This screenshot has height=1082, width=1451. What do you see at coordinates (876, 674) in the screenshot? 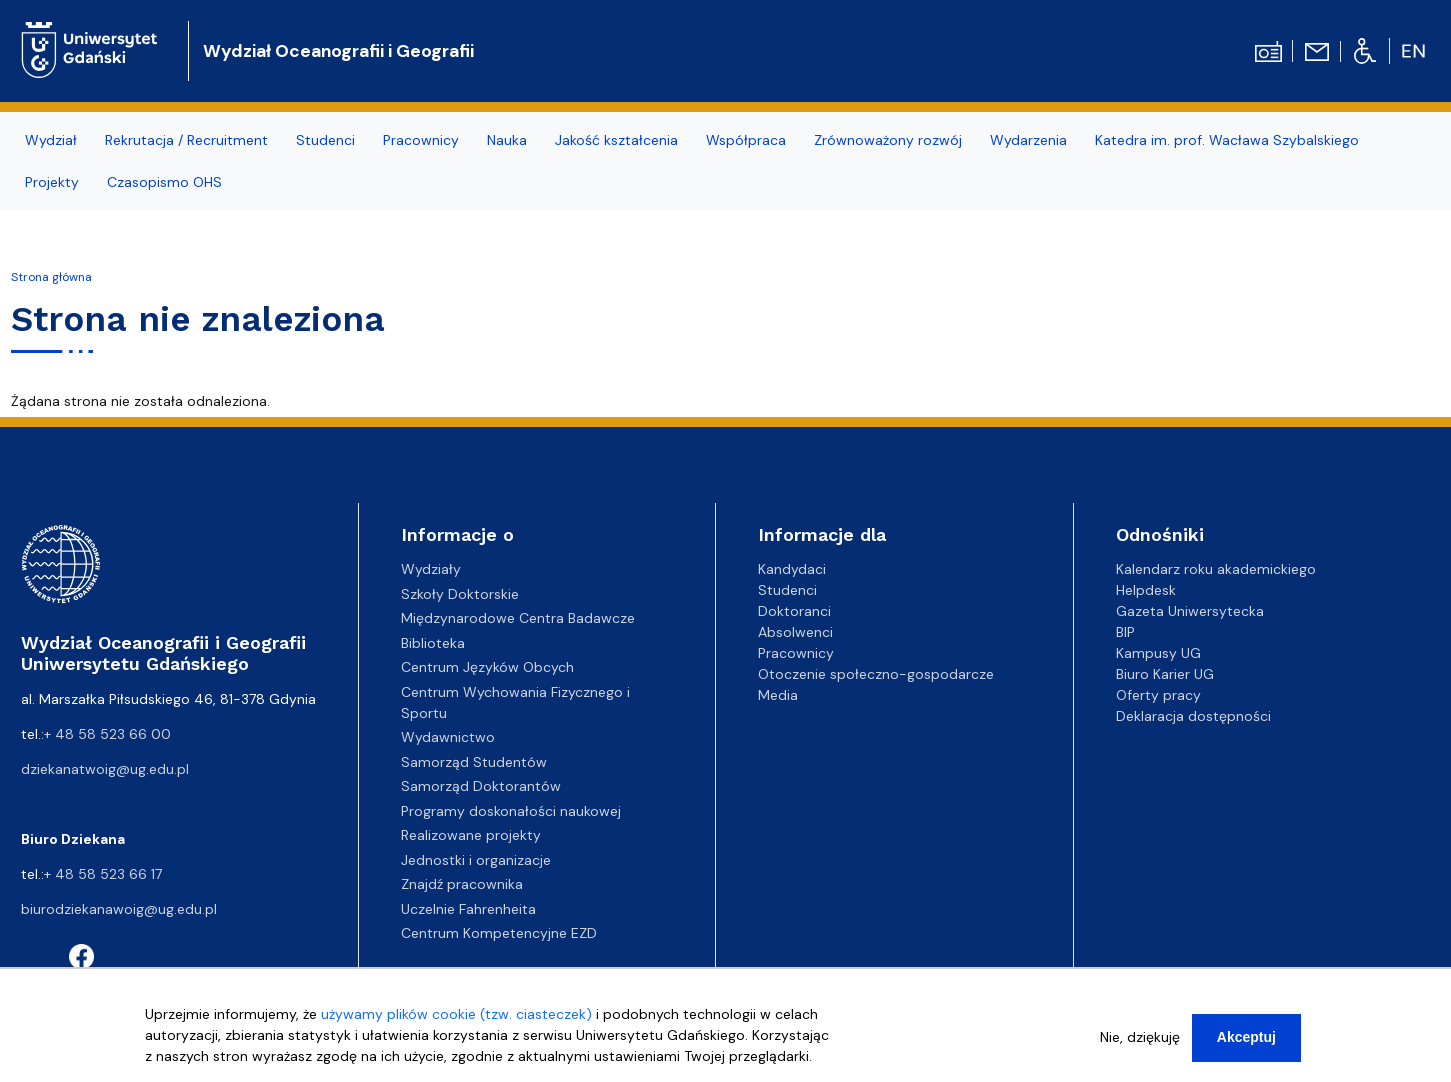
I see `Otoczenie społeczno-gospodarcze` at bounding box center [876, 674].